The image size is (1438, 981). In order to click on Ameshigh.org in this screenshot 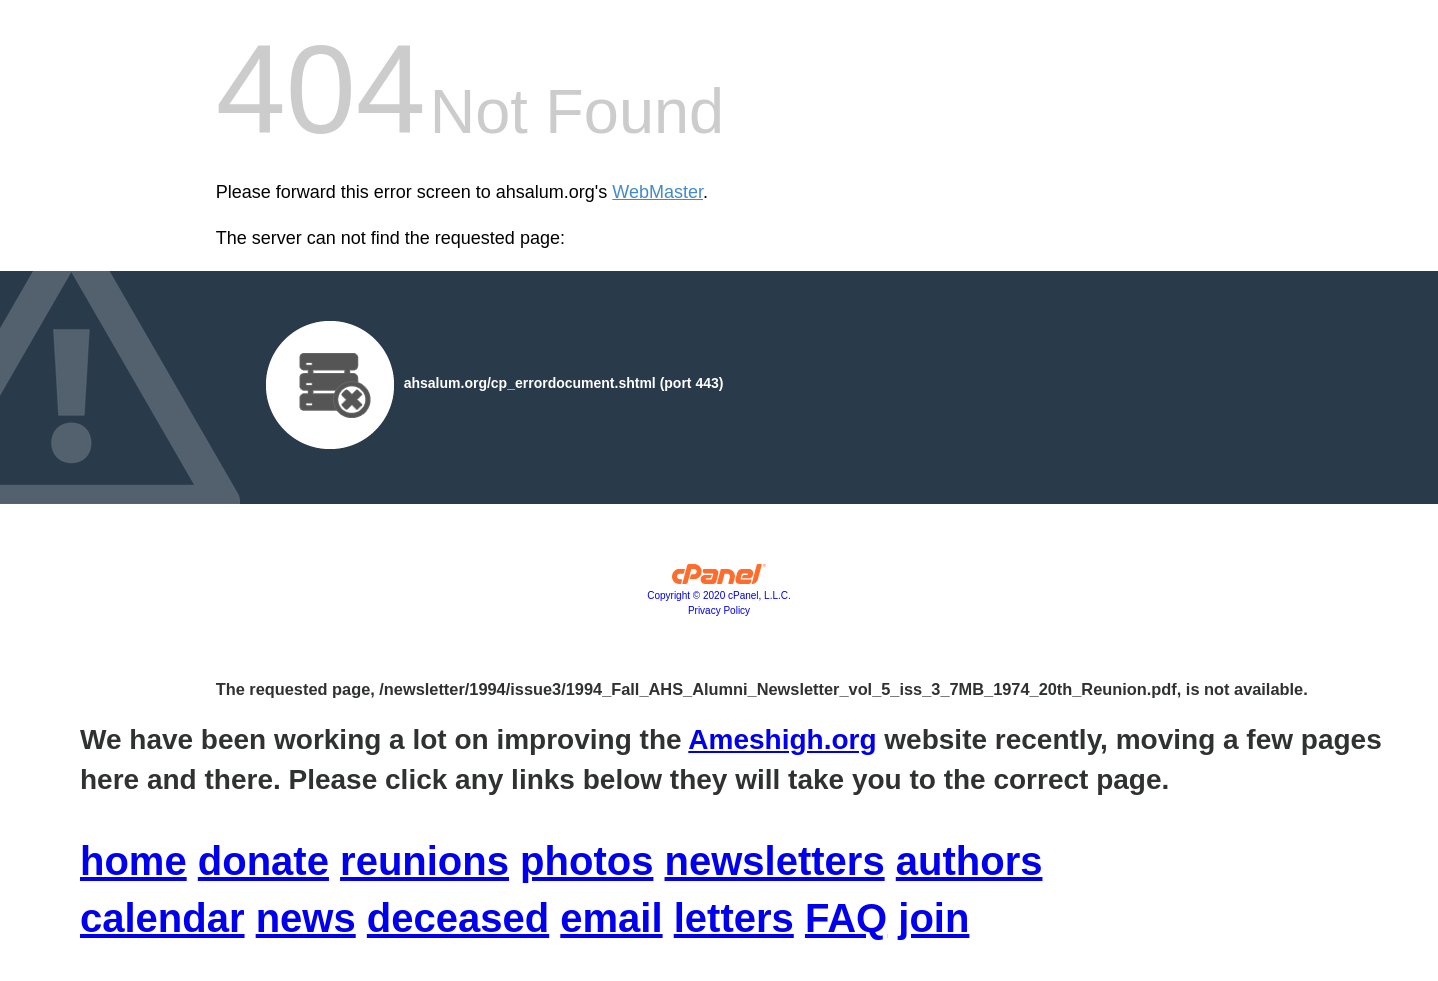, I will do `click(782, 739)`.